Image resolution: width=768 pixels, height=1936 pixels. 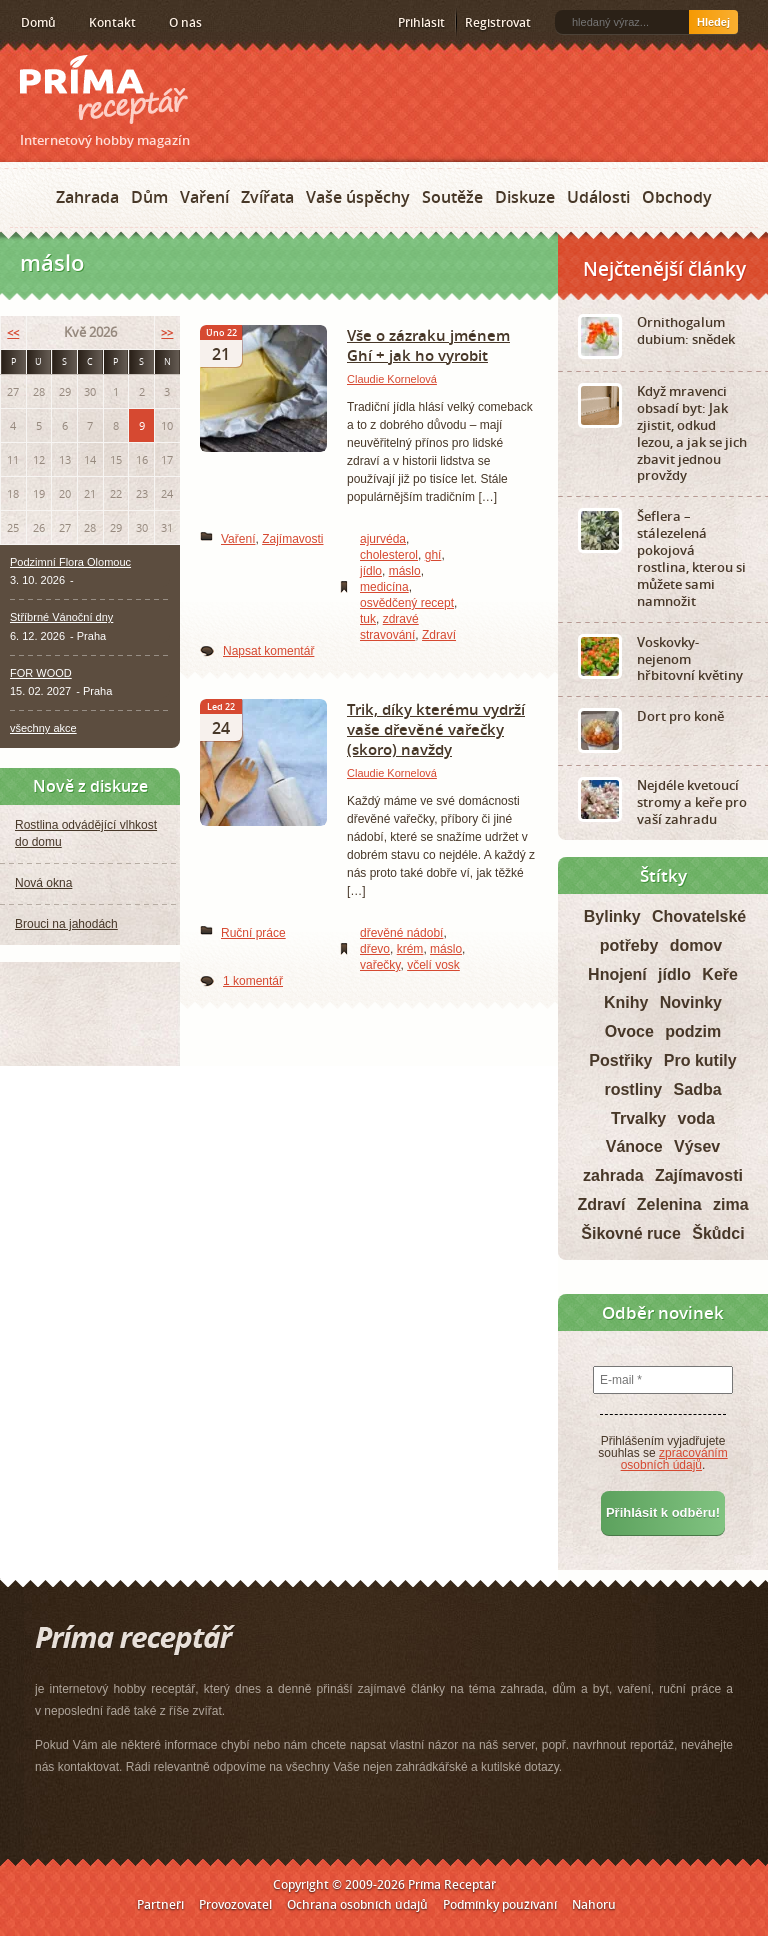 What do you see at coordinates (691, 1002) in the screenshot?
I see `Novinky` at bounding box center [691, 1002].